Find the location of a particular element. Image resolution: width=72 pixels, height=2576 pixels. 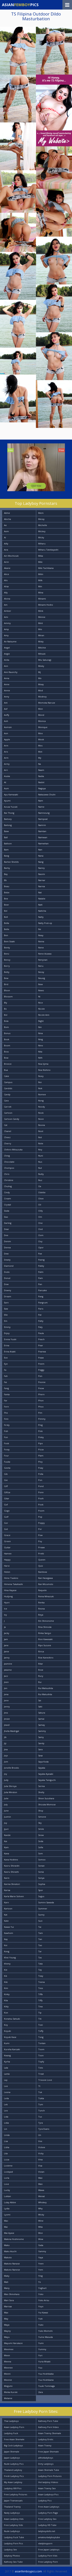

Meen is located at coordinates (7, 2355).